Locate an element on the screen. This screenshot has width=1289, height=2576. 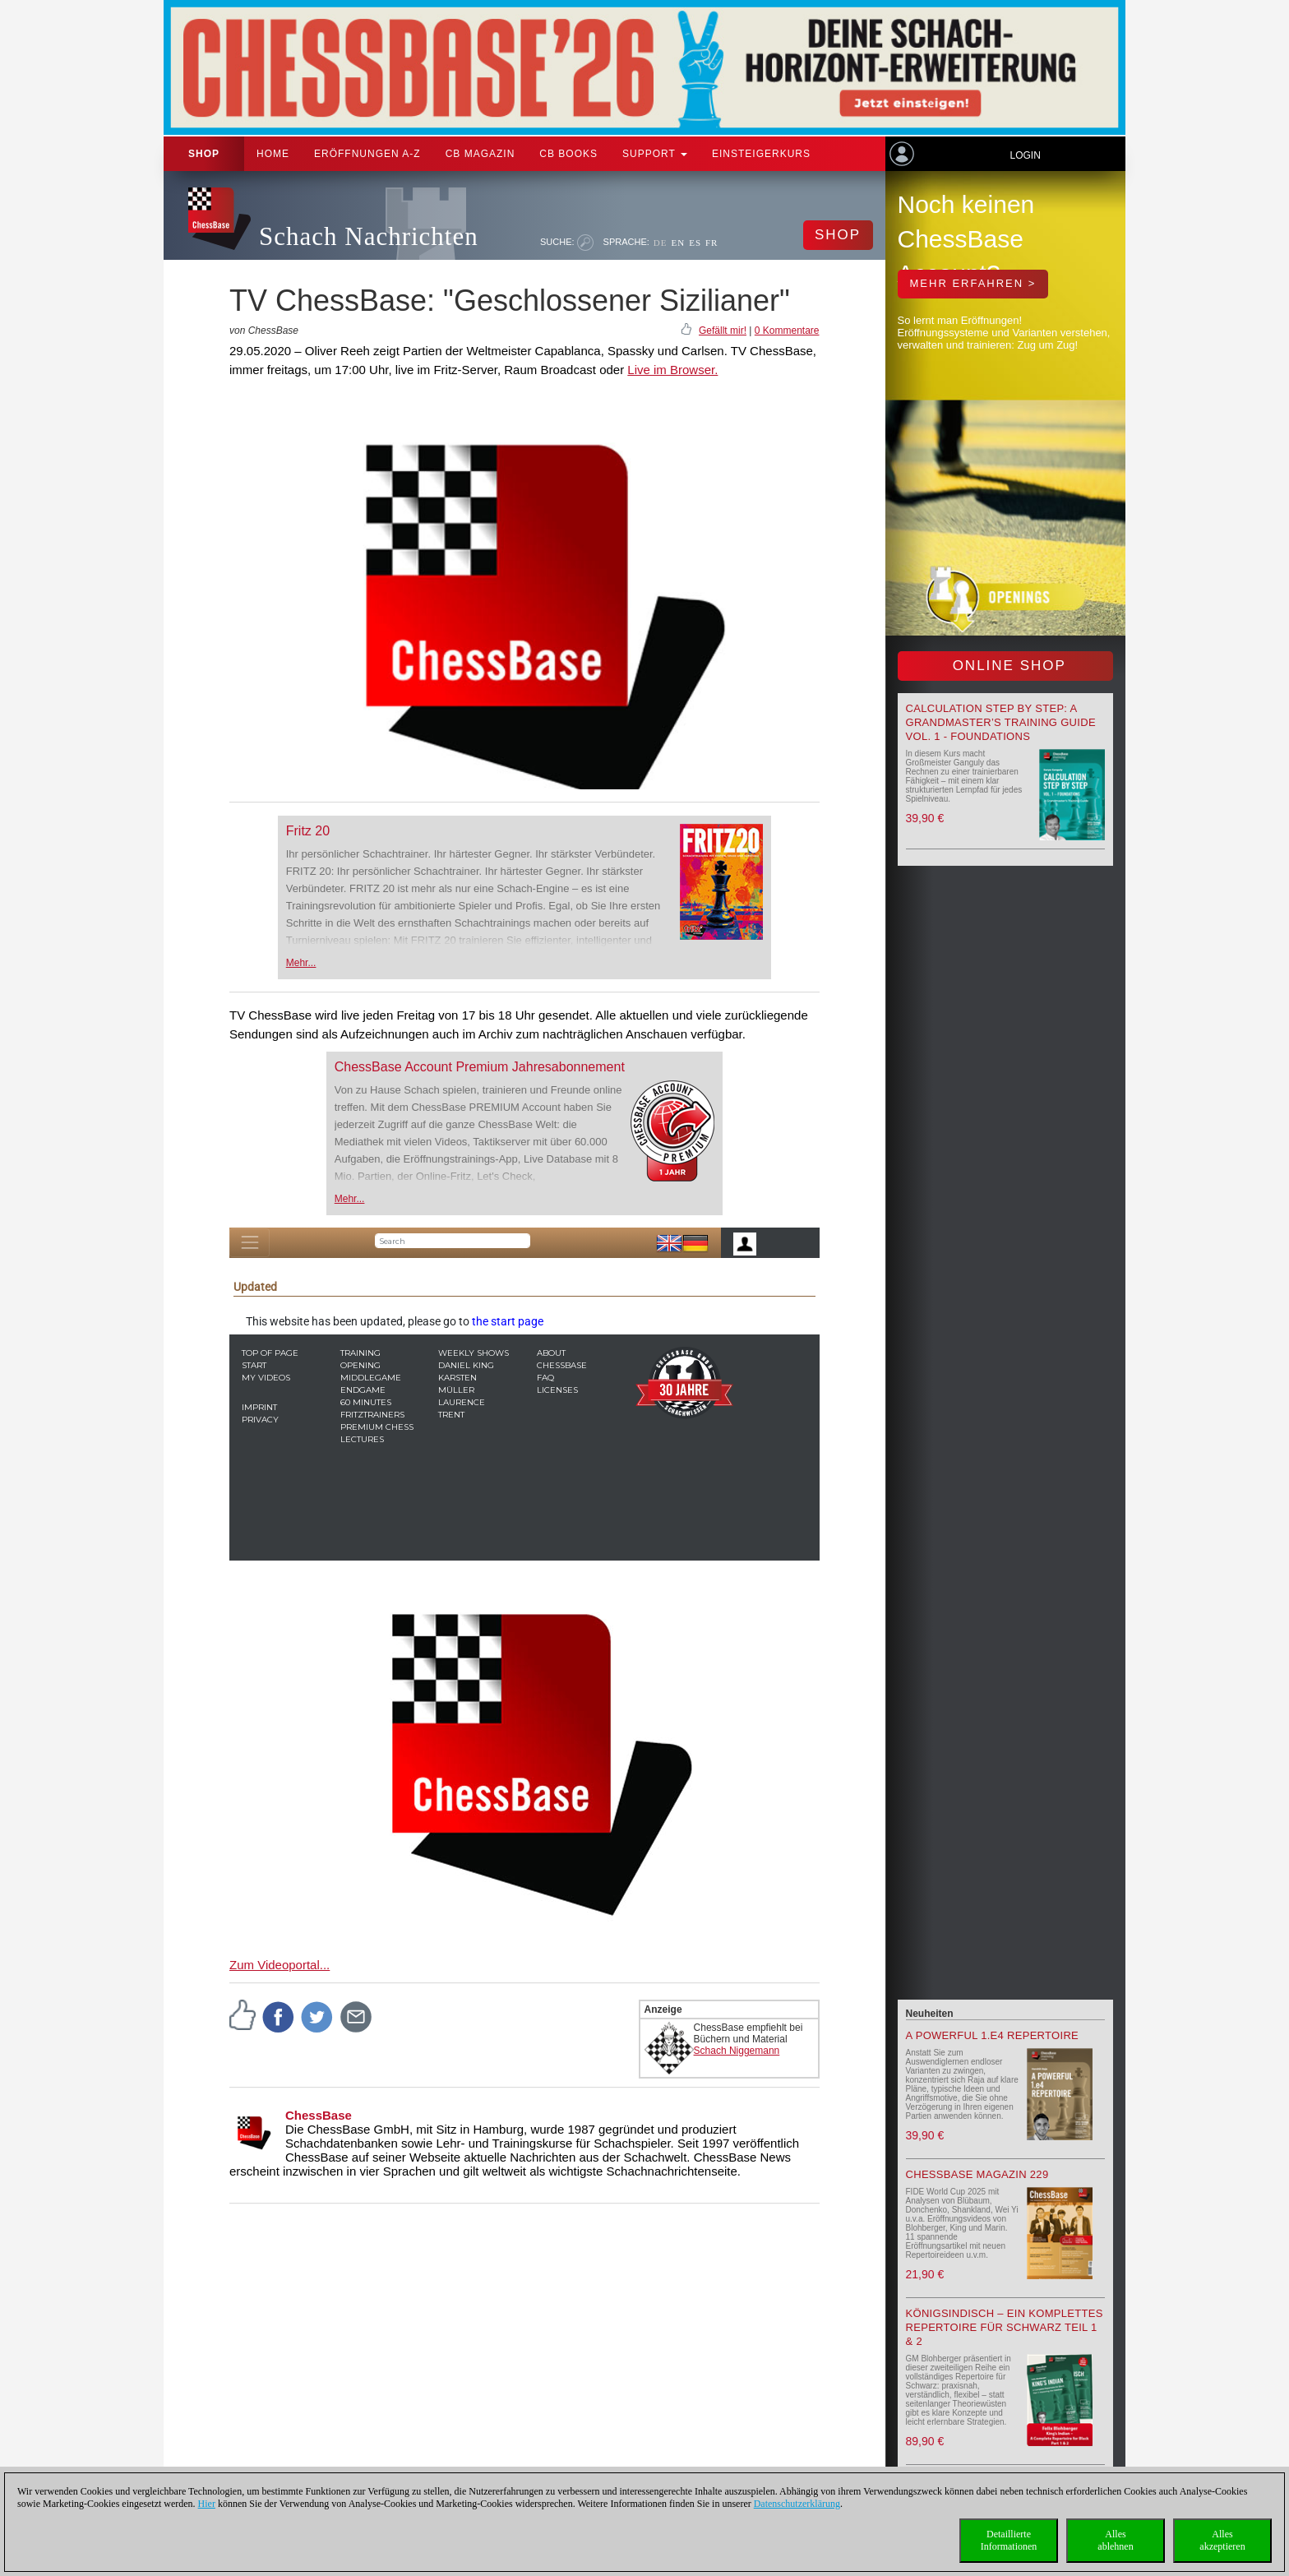
0 Kommentare is located at coordinates (787, 330).